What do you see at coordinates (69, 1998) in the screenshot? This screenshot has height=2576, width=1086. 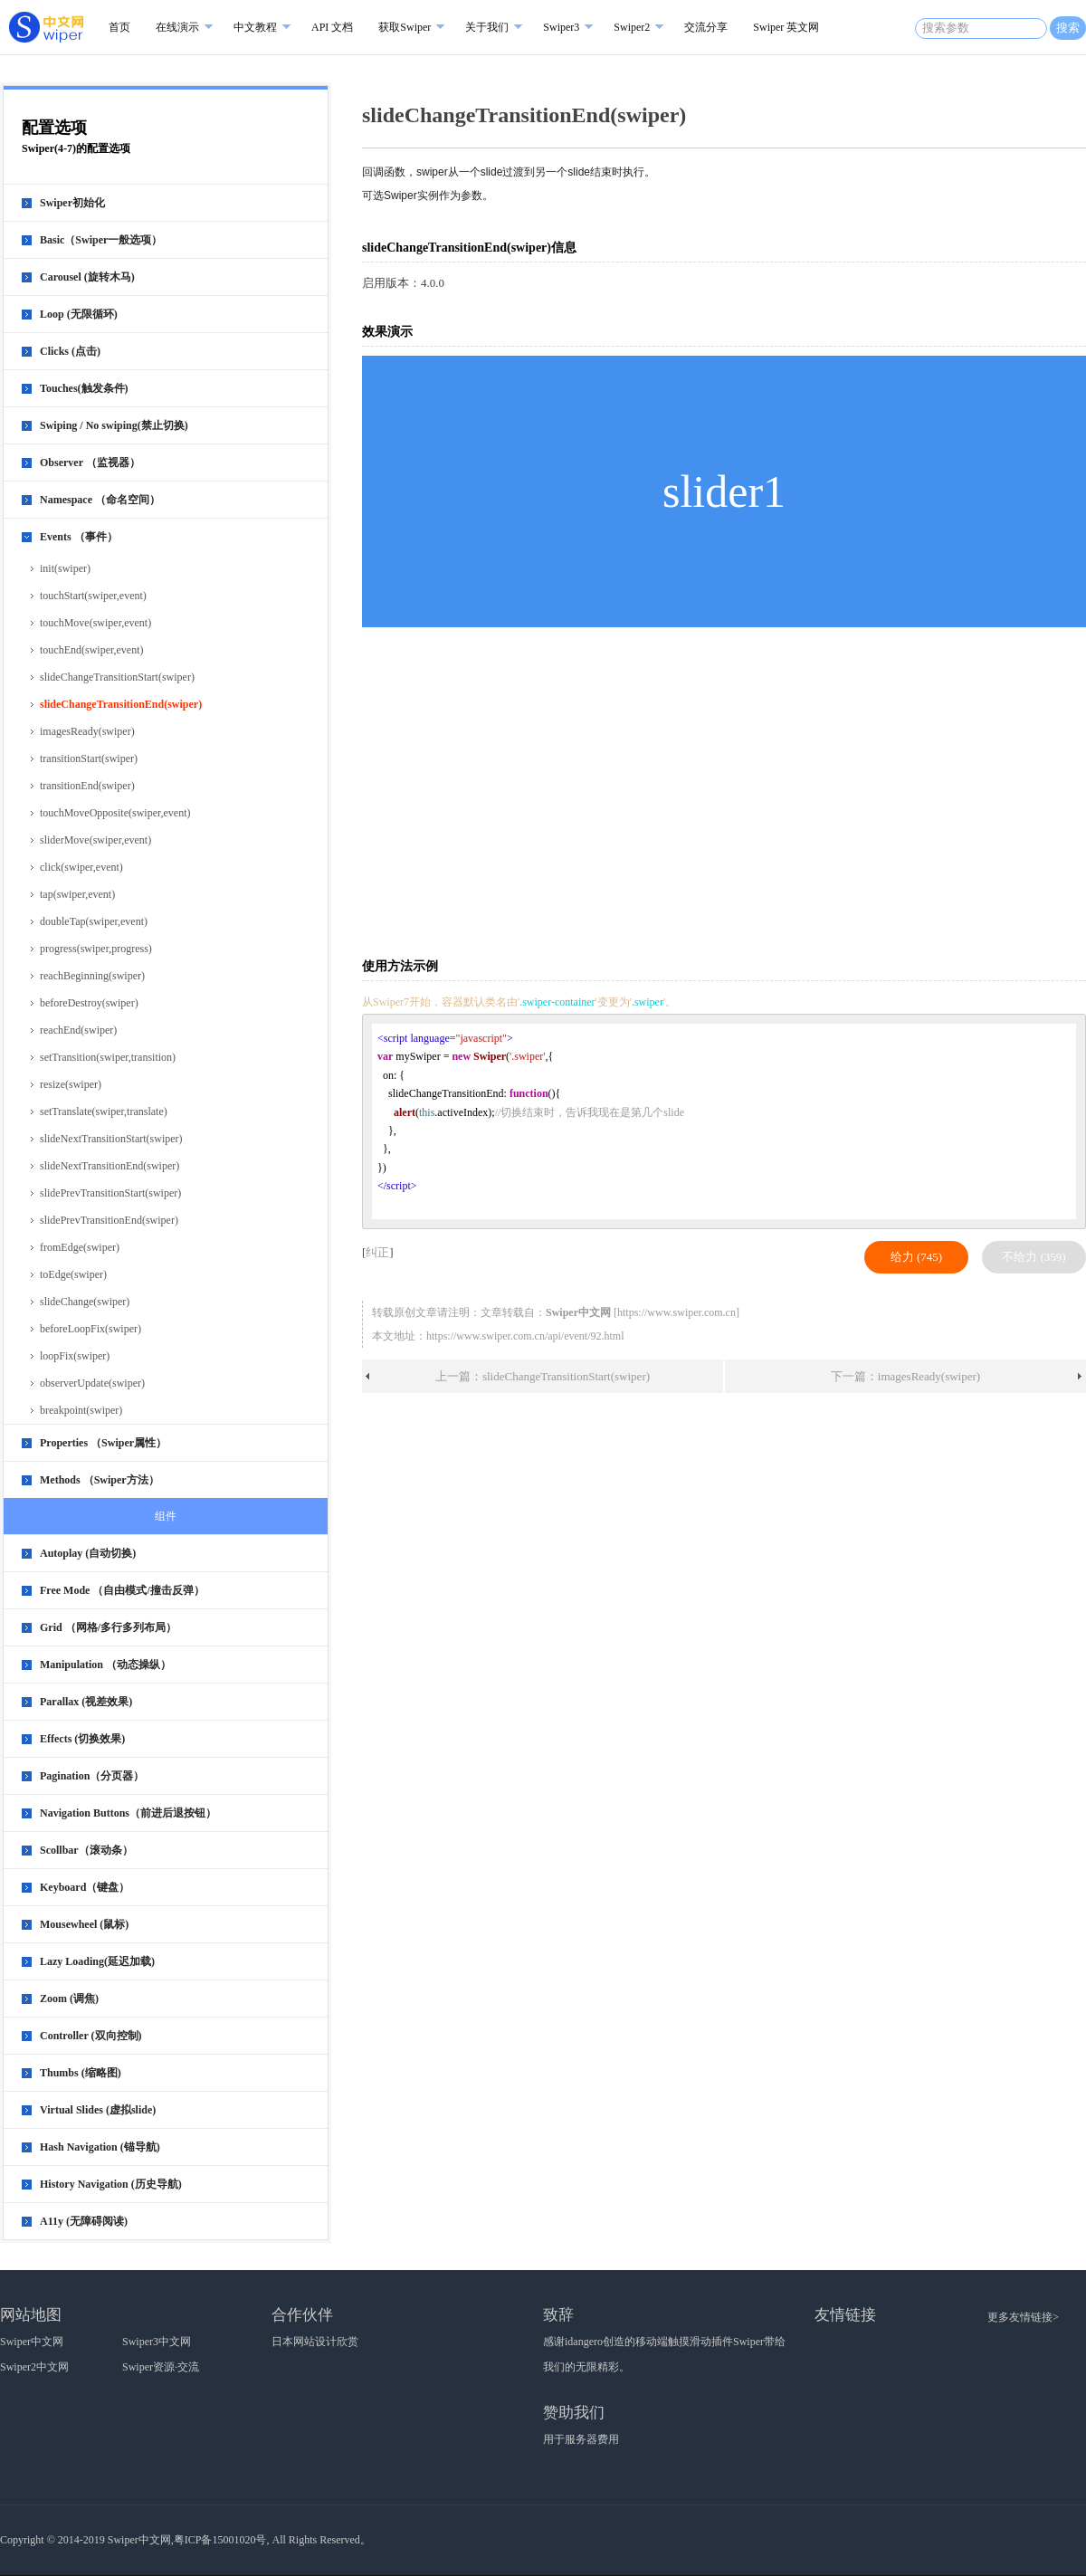 I see `Zoom (调焦)` at bounding box center [69, 1998].